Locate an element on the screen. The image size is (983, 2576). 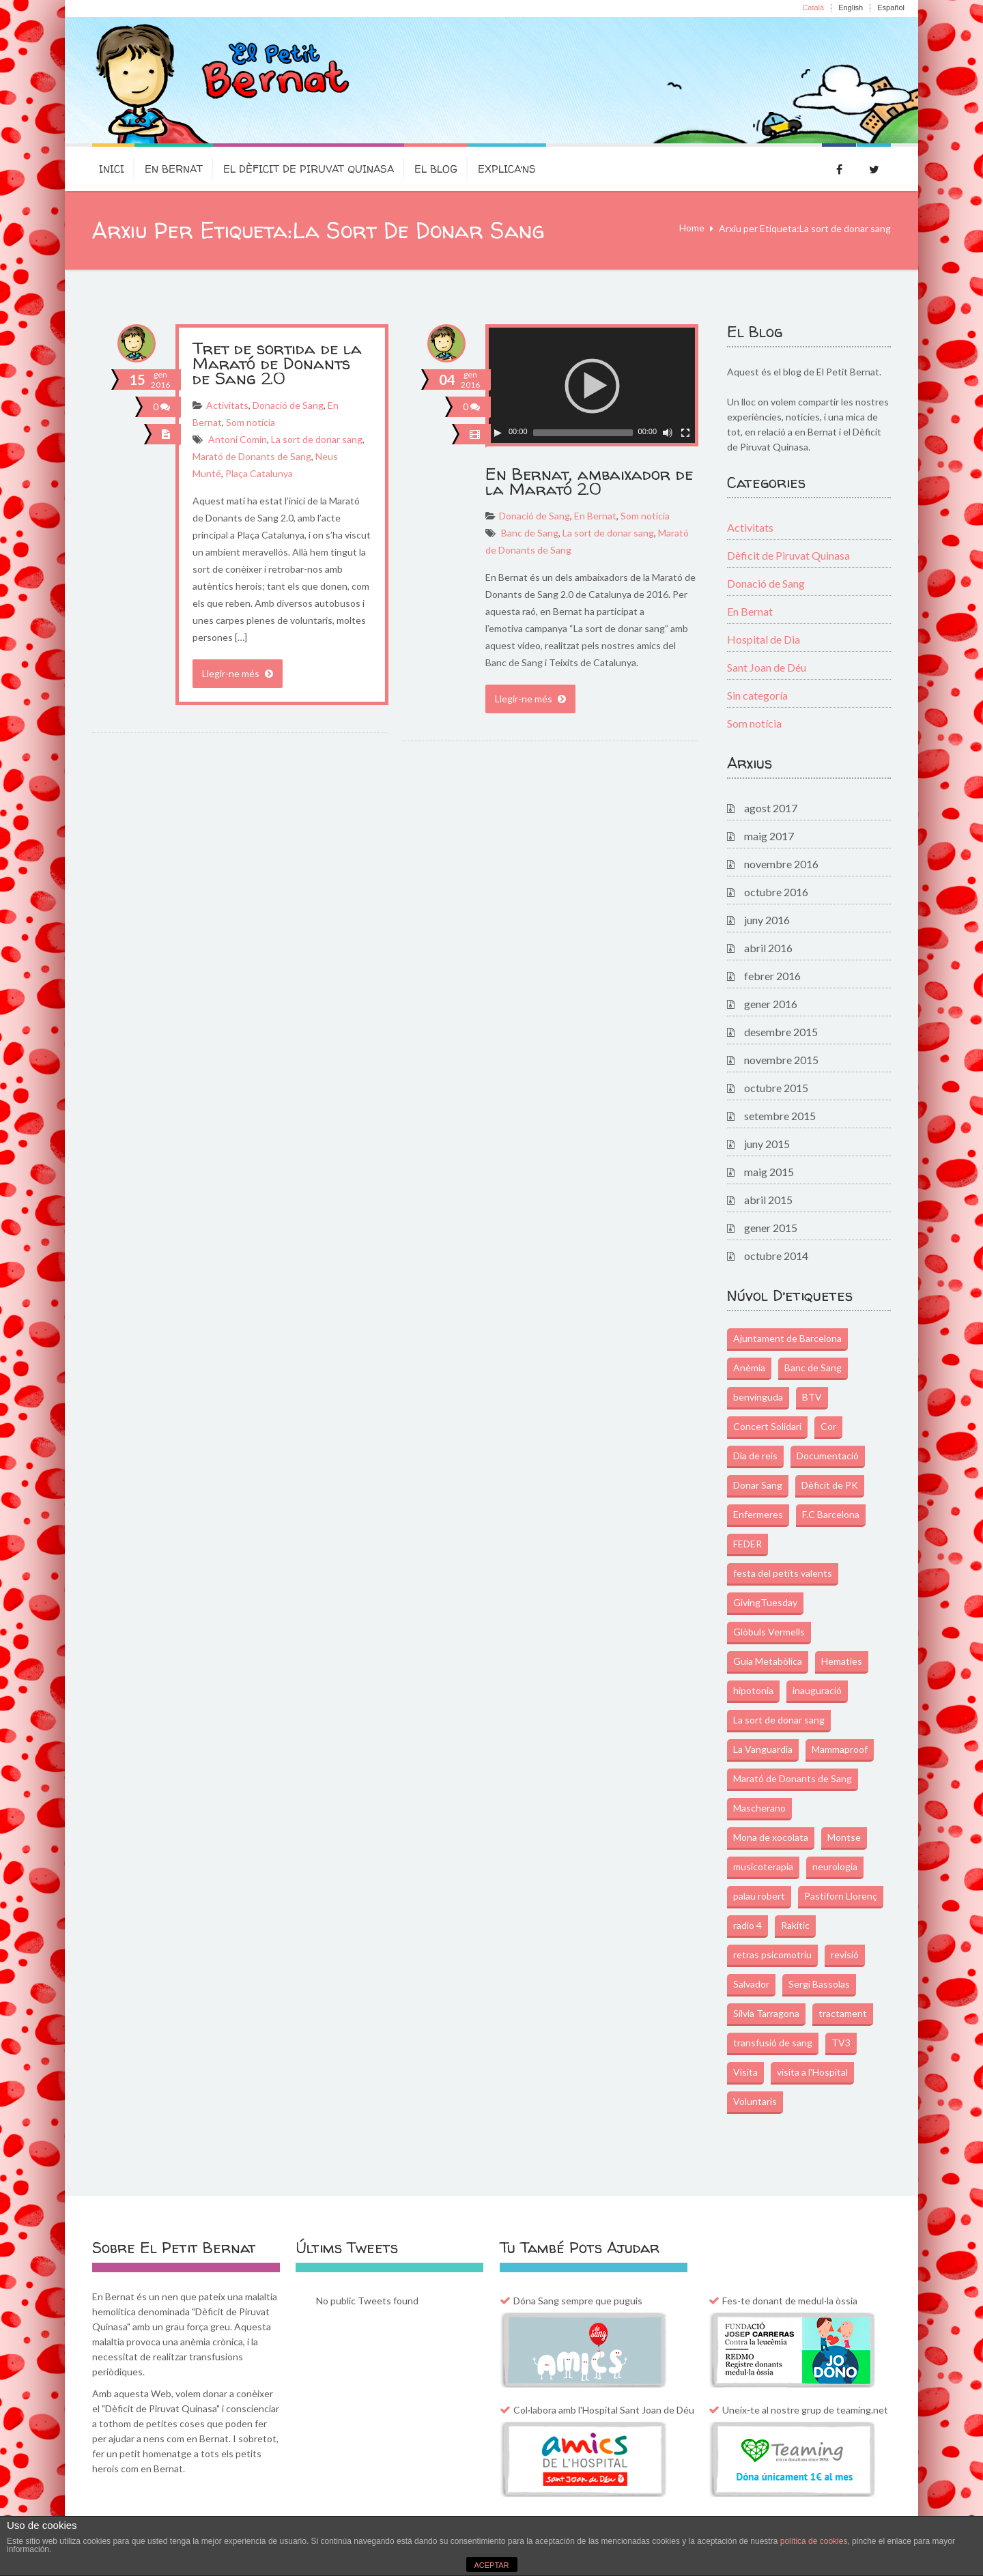
Mona de xocolata is located at coordinates (770, 1837).